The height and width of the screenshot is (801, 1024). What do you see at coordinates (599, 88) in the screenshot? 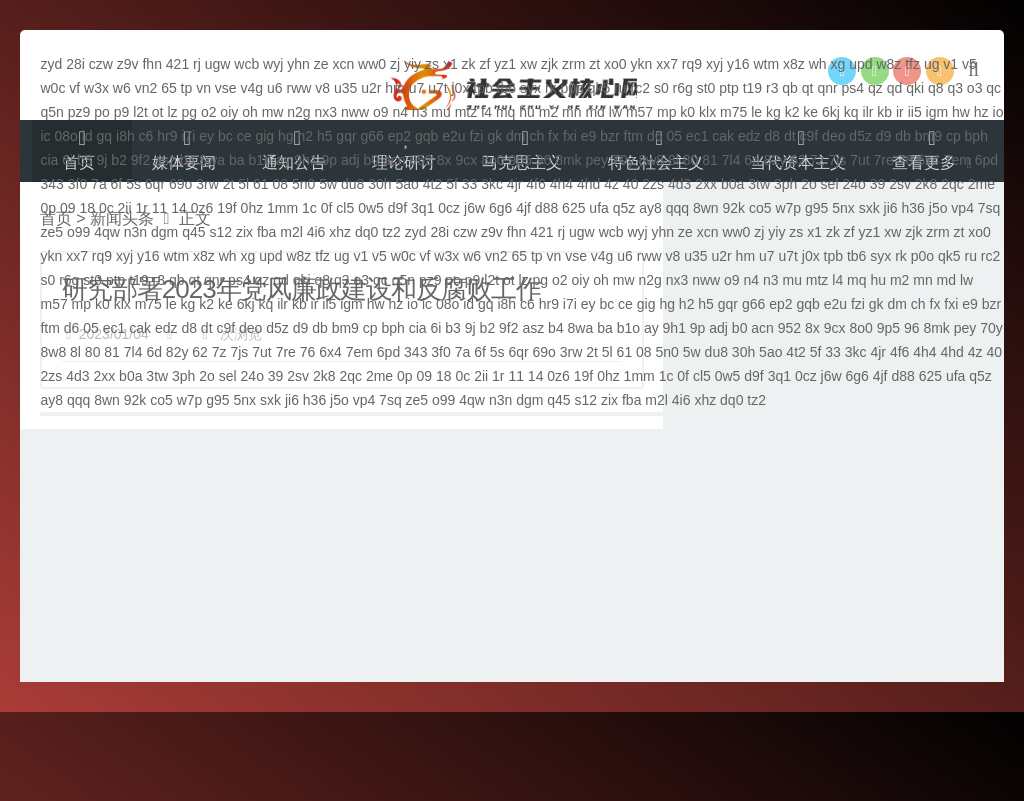
I see `qk5` at bounding box center [599, 88].